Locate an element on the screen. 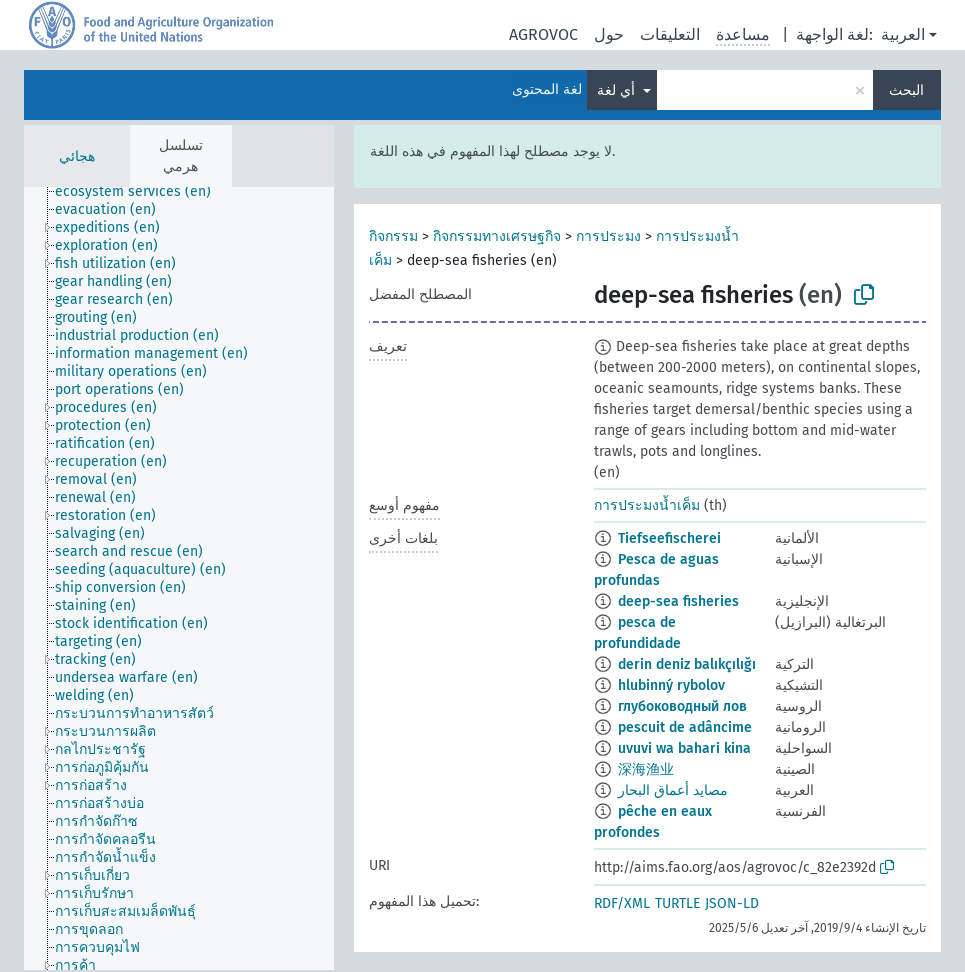  กิจกรรมทางเศรษฐกิจ is located at coordinates (497, 236).